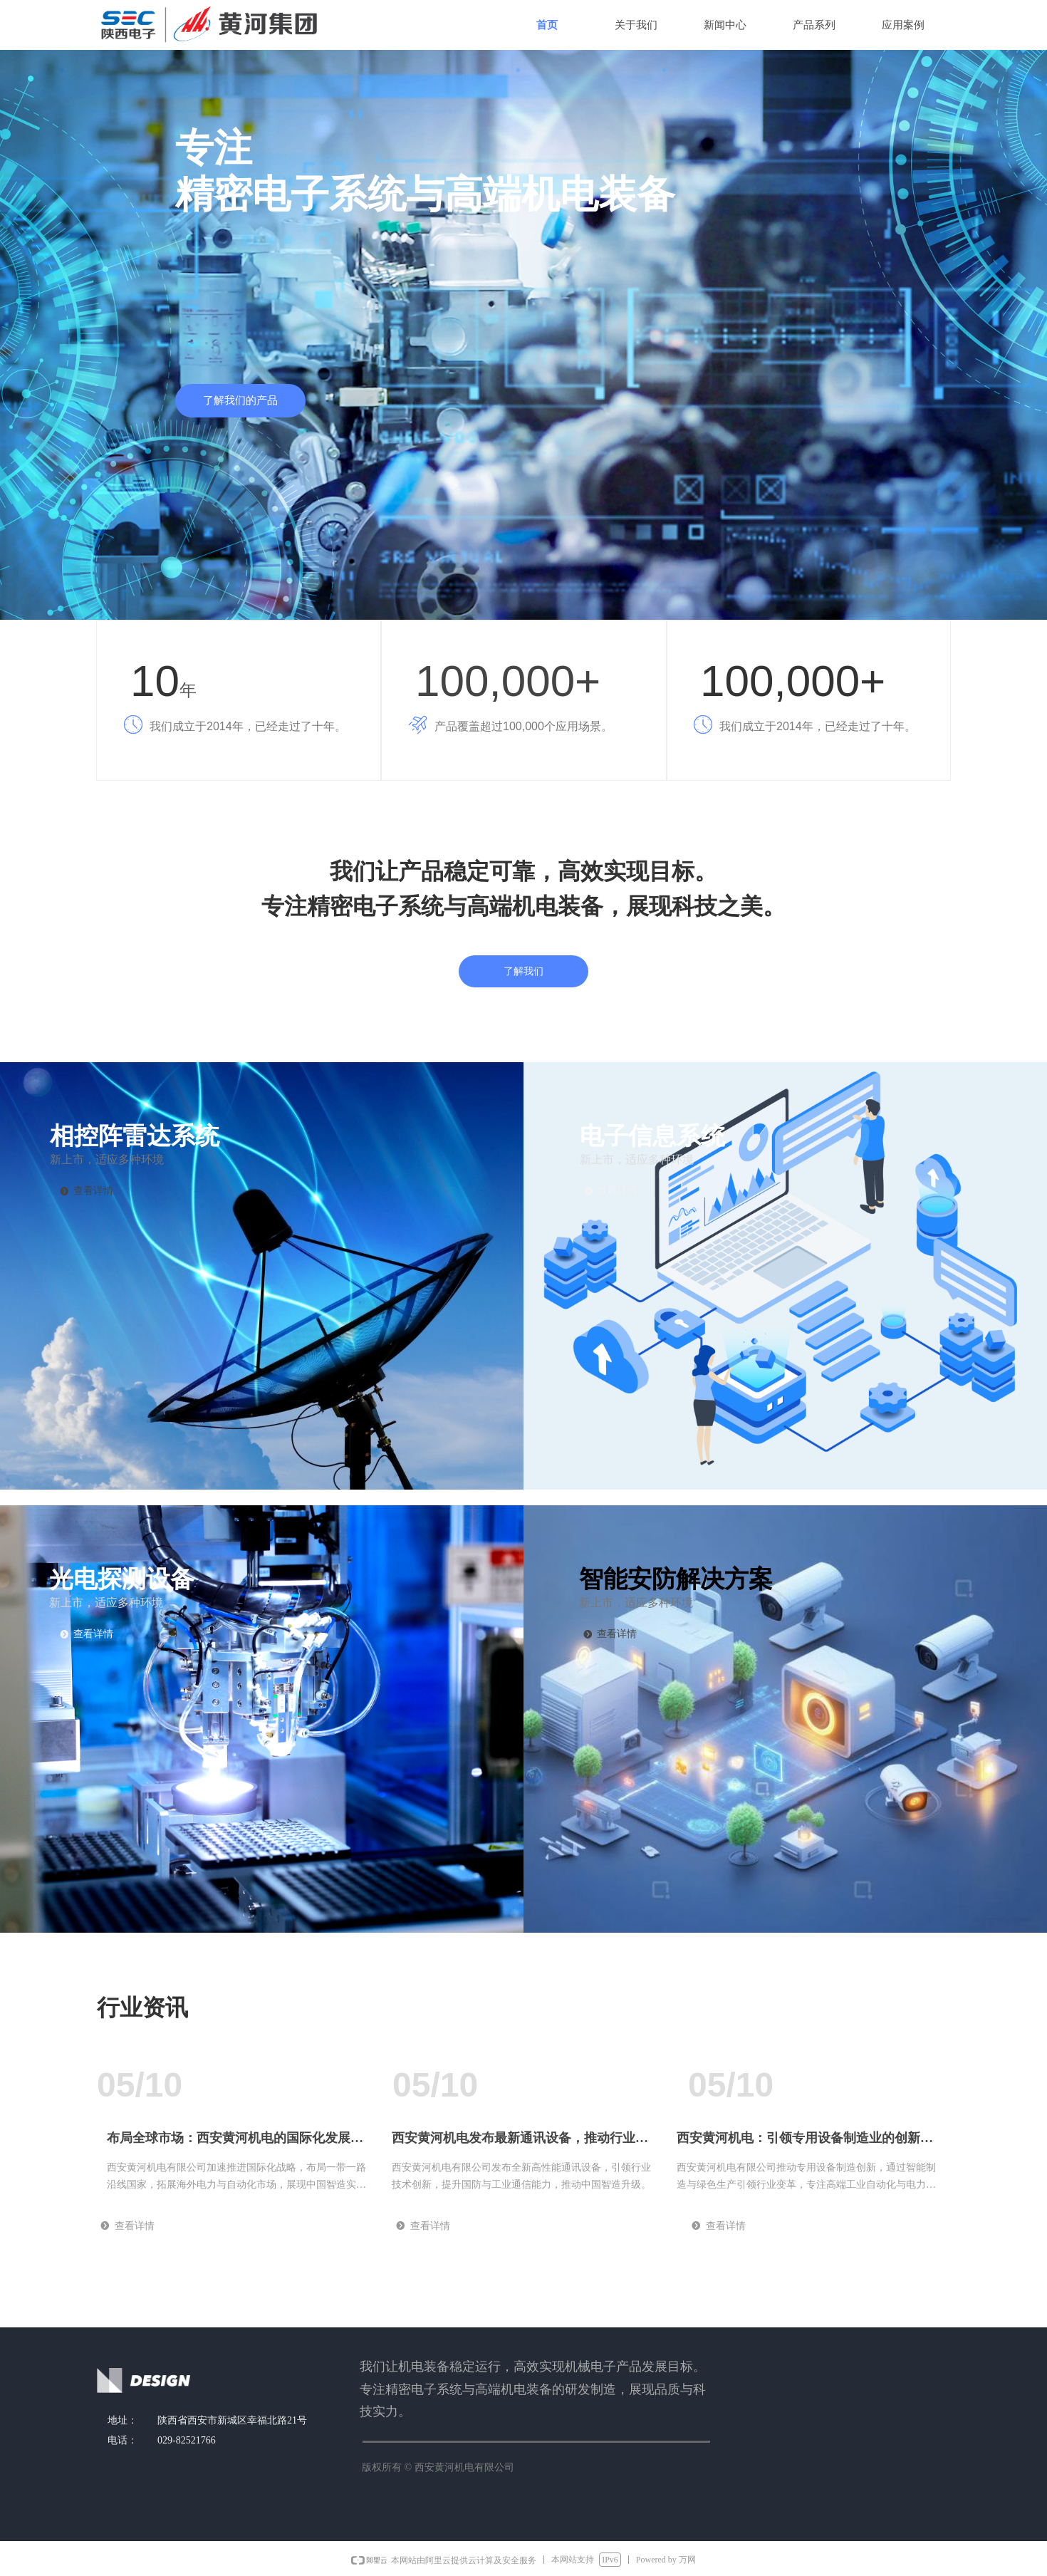  What do you see at coordinates (235, 2143) in the screenshot?
I see `布局全球市场：西安黄河机电的国际化发展战略` at bounding box center [235, 2143].